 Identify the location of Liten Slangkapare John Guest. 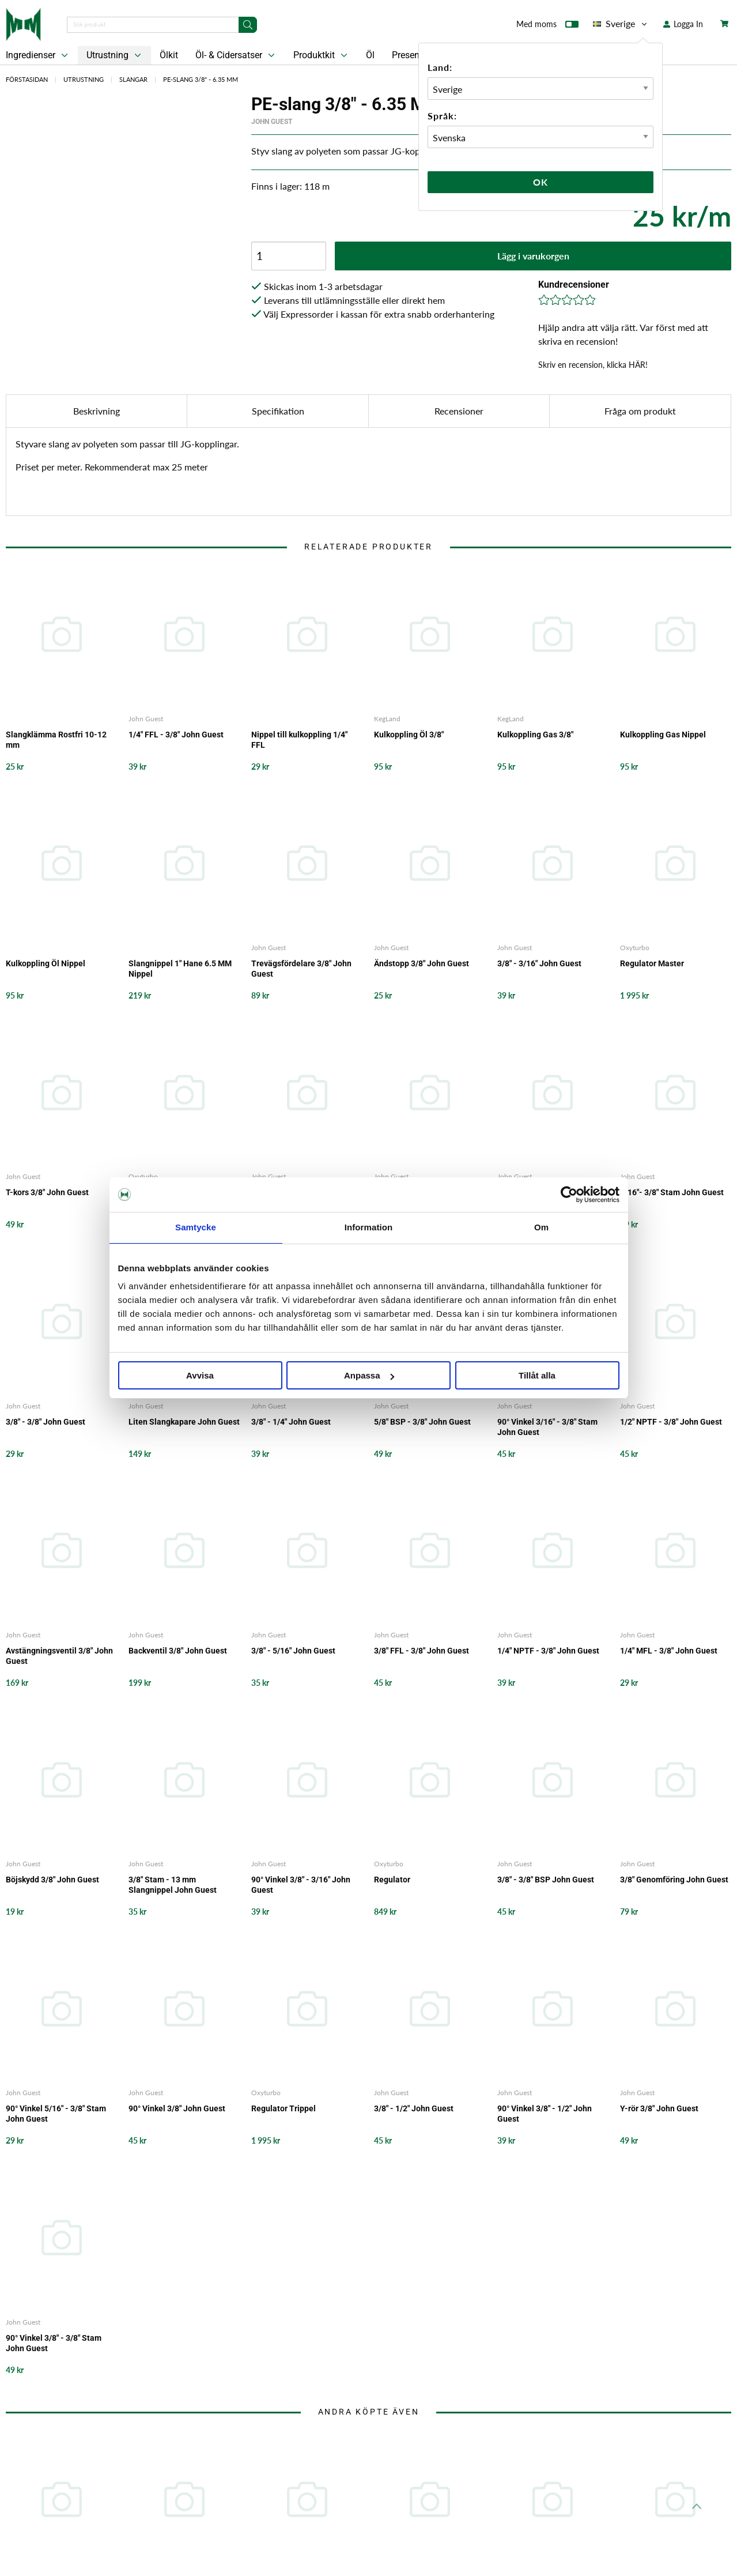
(184, 1421).